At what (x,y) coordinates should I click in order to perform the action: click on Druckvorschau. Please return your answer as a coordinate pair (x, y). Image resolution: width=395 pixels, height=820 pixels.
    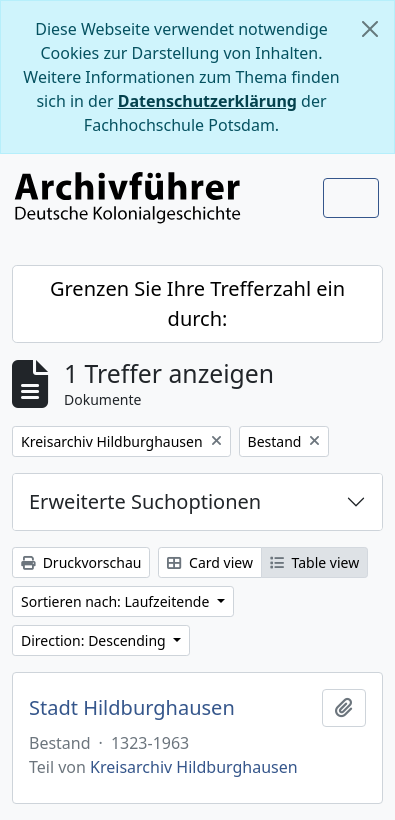
    Looking at the image, I should click on (81, 562).